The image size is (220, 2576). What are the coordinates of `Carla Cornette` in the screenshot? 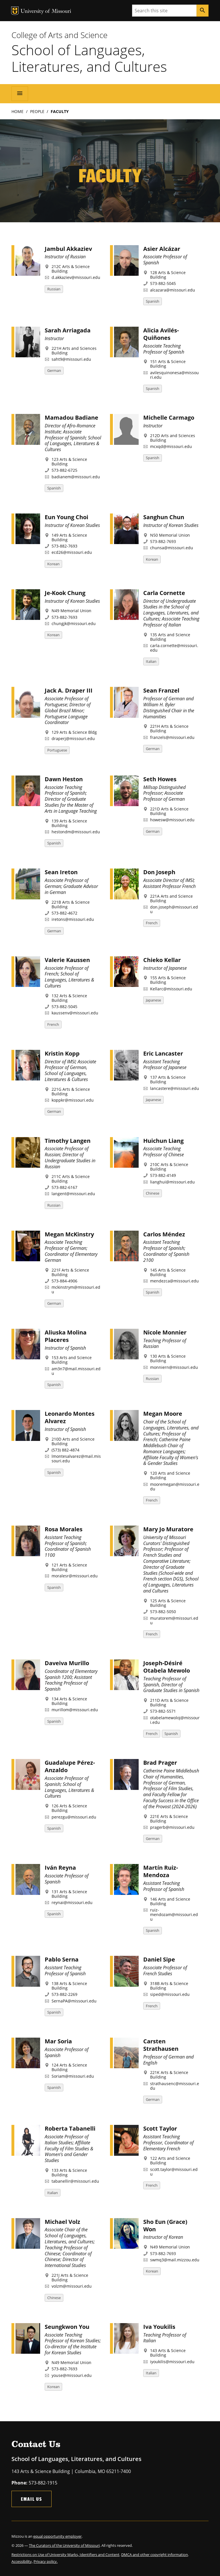 It's located at (164, 593).